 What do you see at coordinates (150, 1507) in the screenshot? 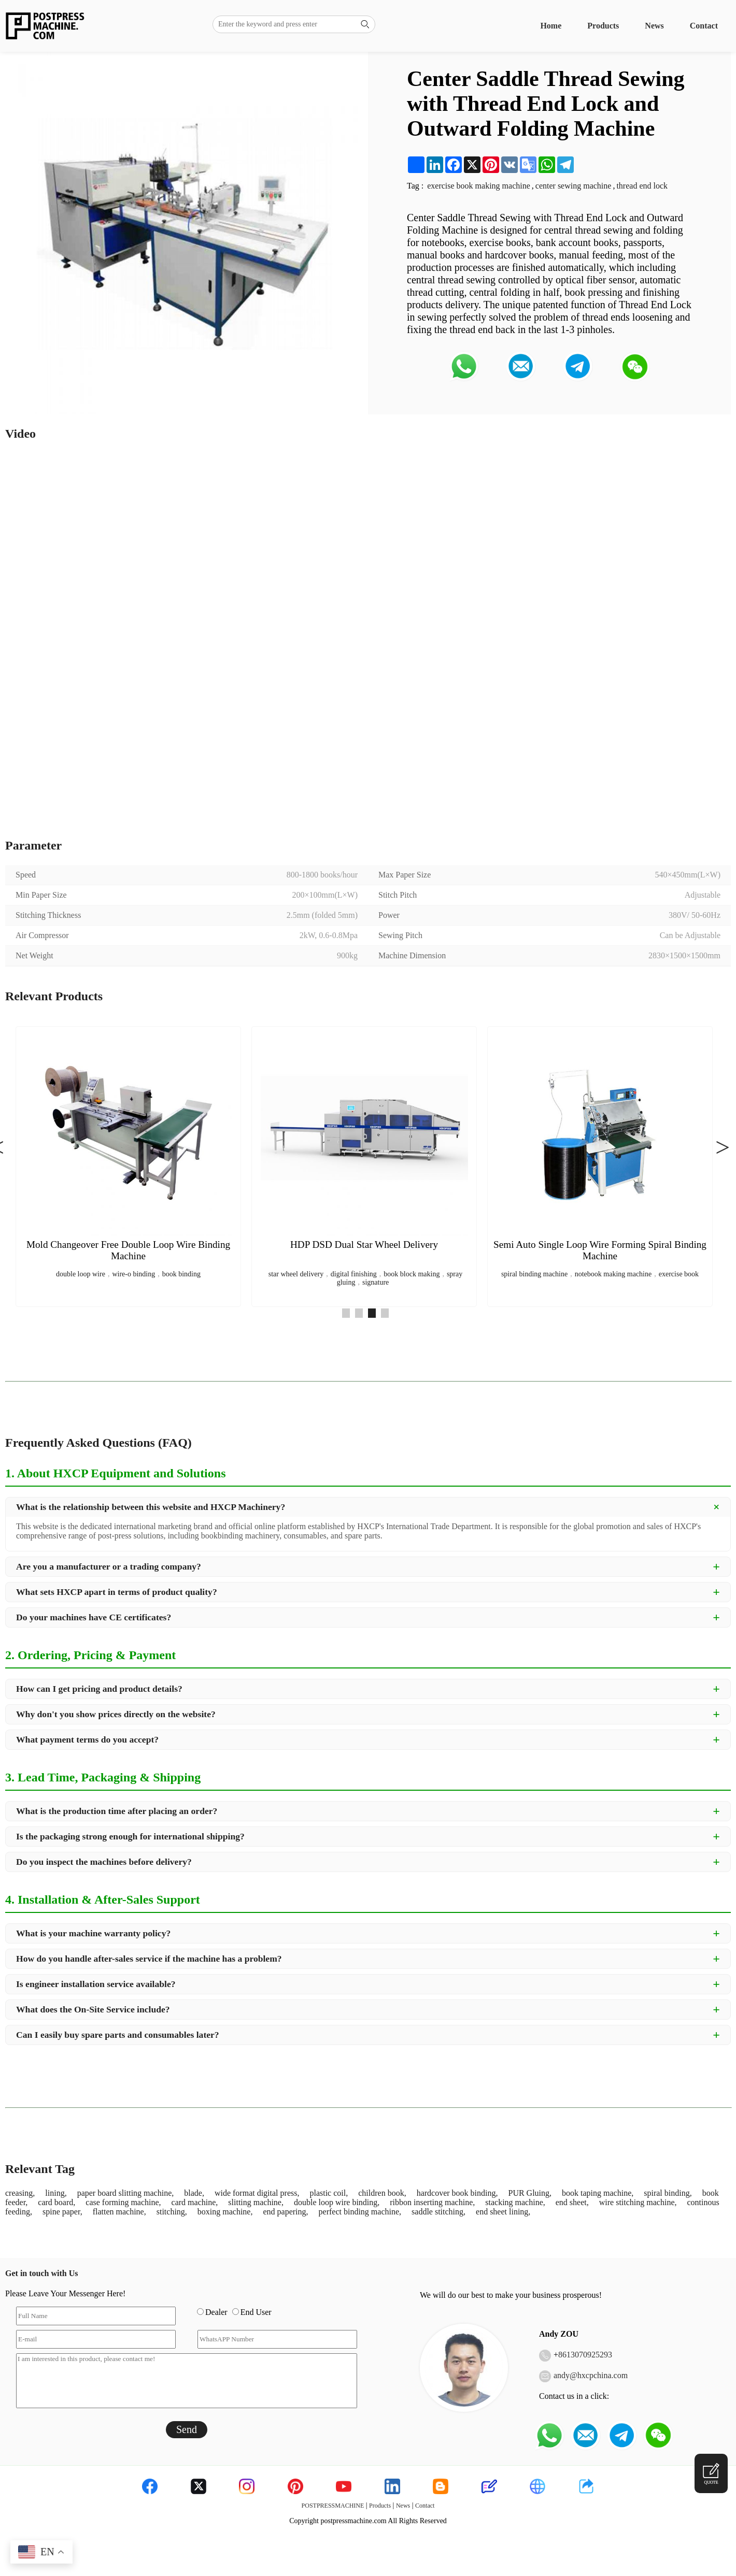
I see `What is the relationship between this website and HXCP Machinery?` at bounding box center [150, 1507].